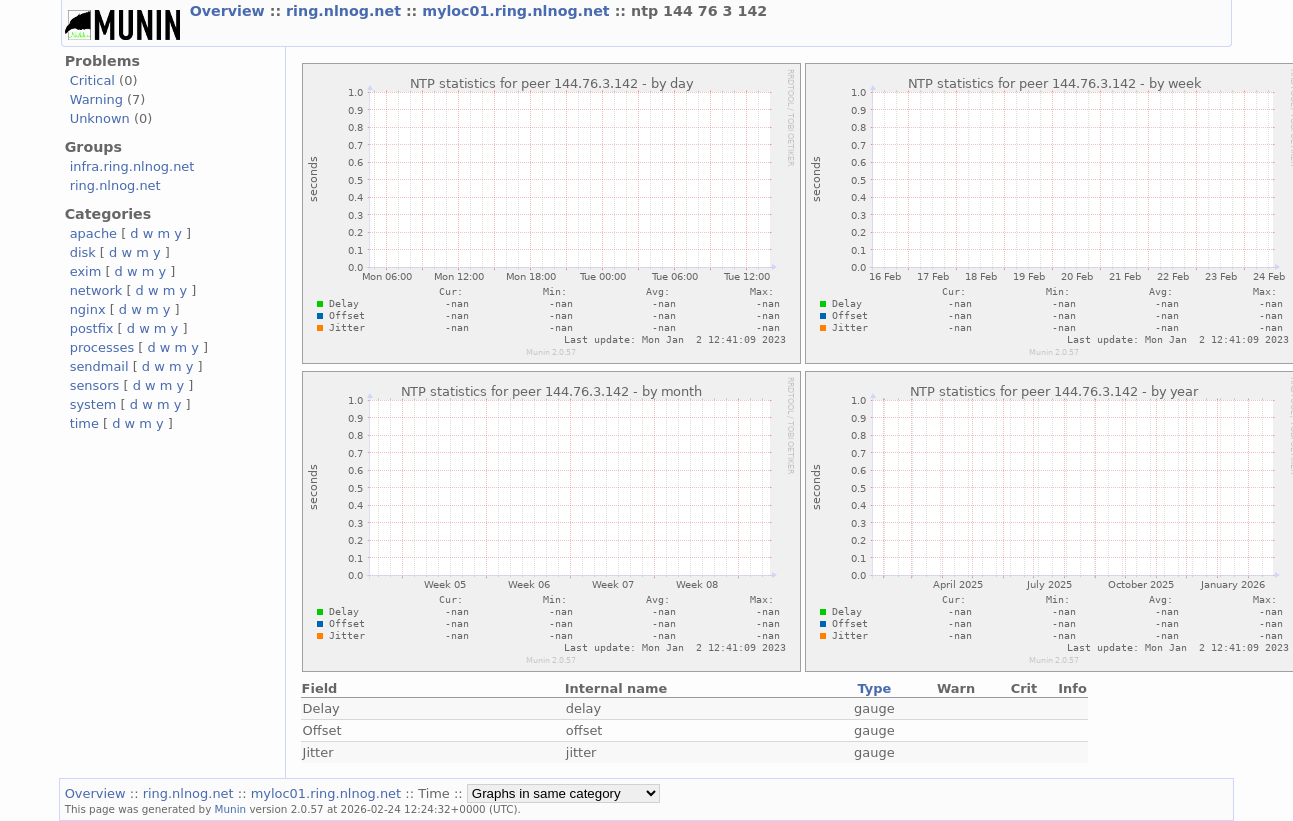 Image resolution: width=1293 pixels, height=821 pixels. Describe the element at coordinates (96, 290) in the screenshot. I see `network` at that location.